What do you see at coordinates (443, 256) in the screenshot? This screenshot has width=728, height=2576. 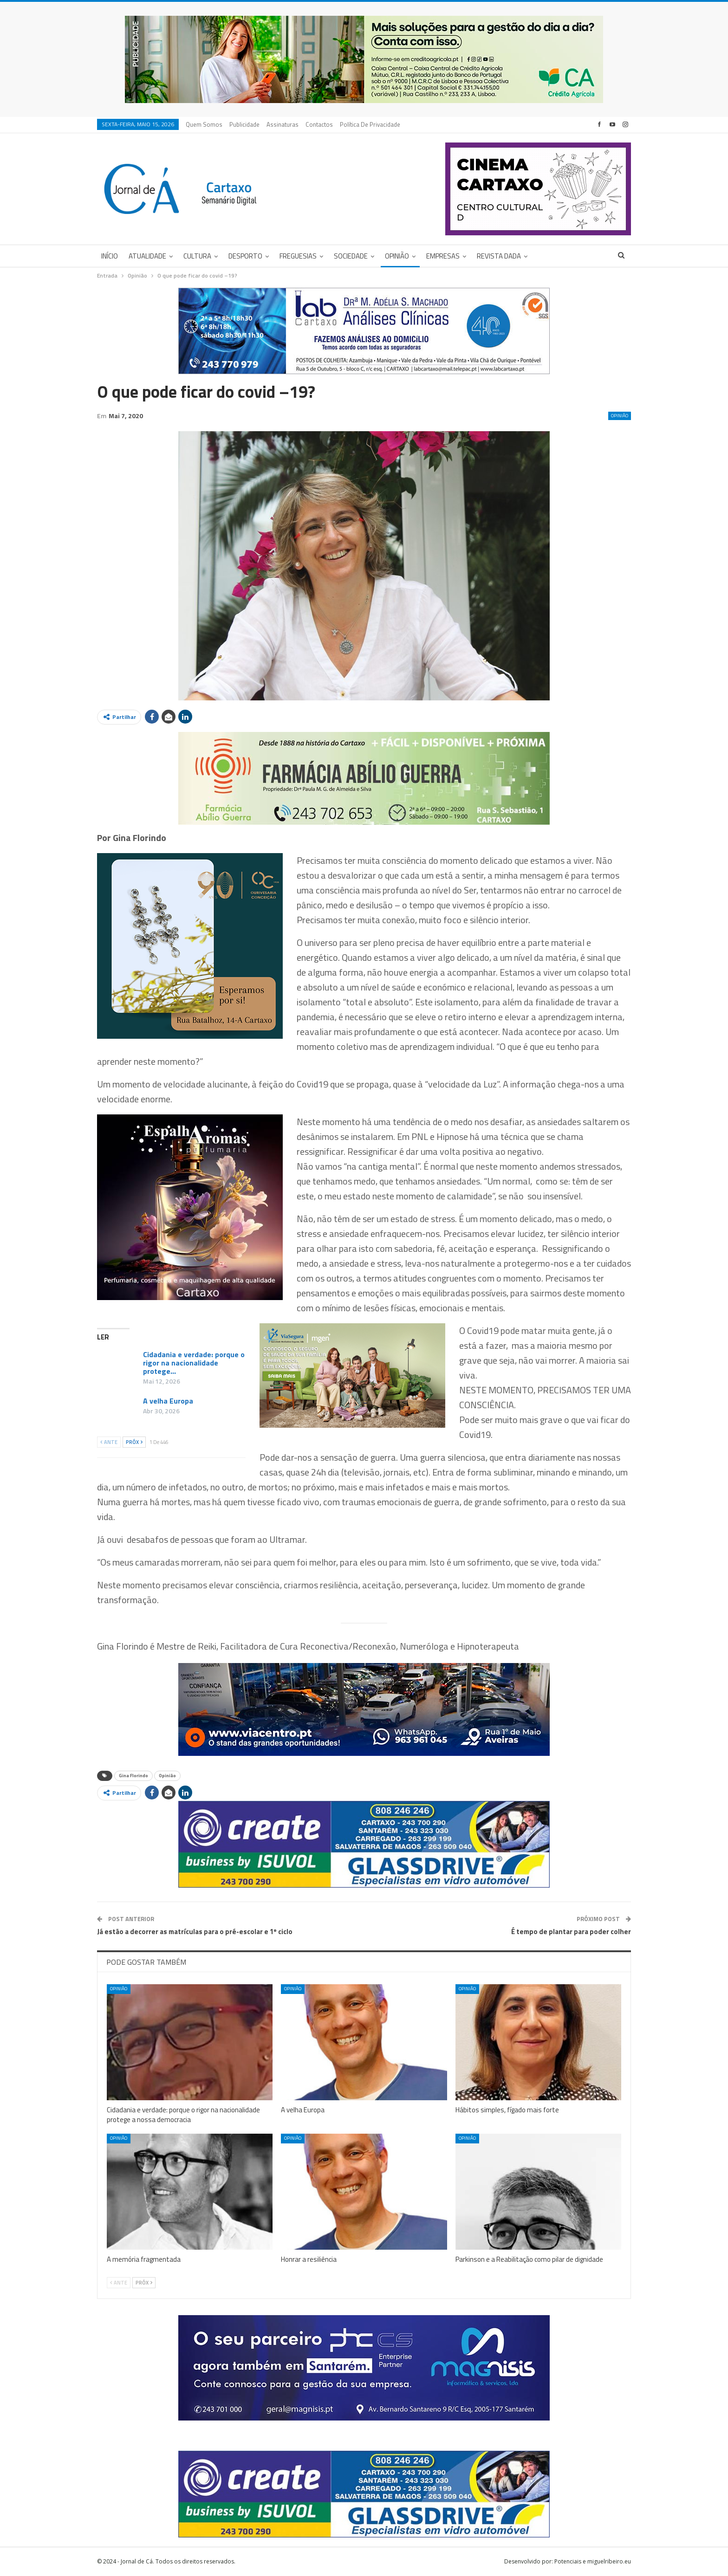 I see `Empresas` at bounding box center [443, 256].